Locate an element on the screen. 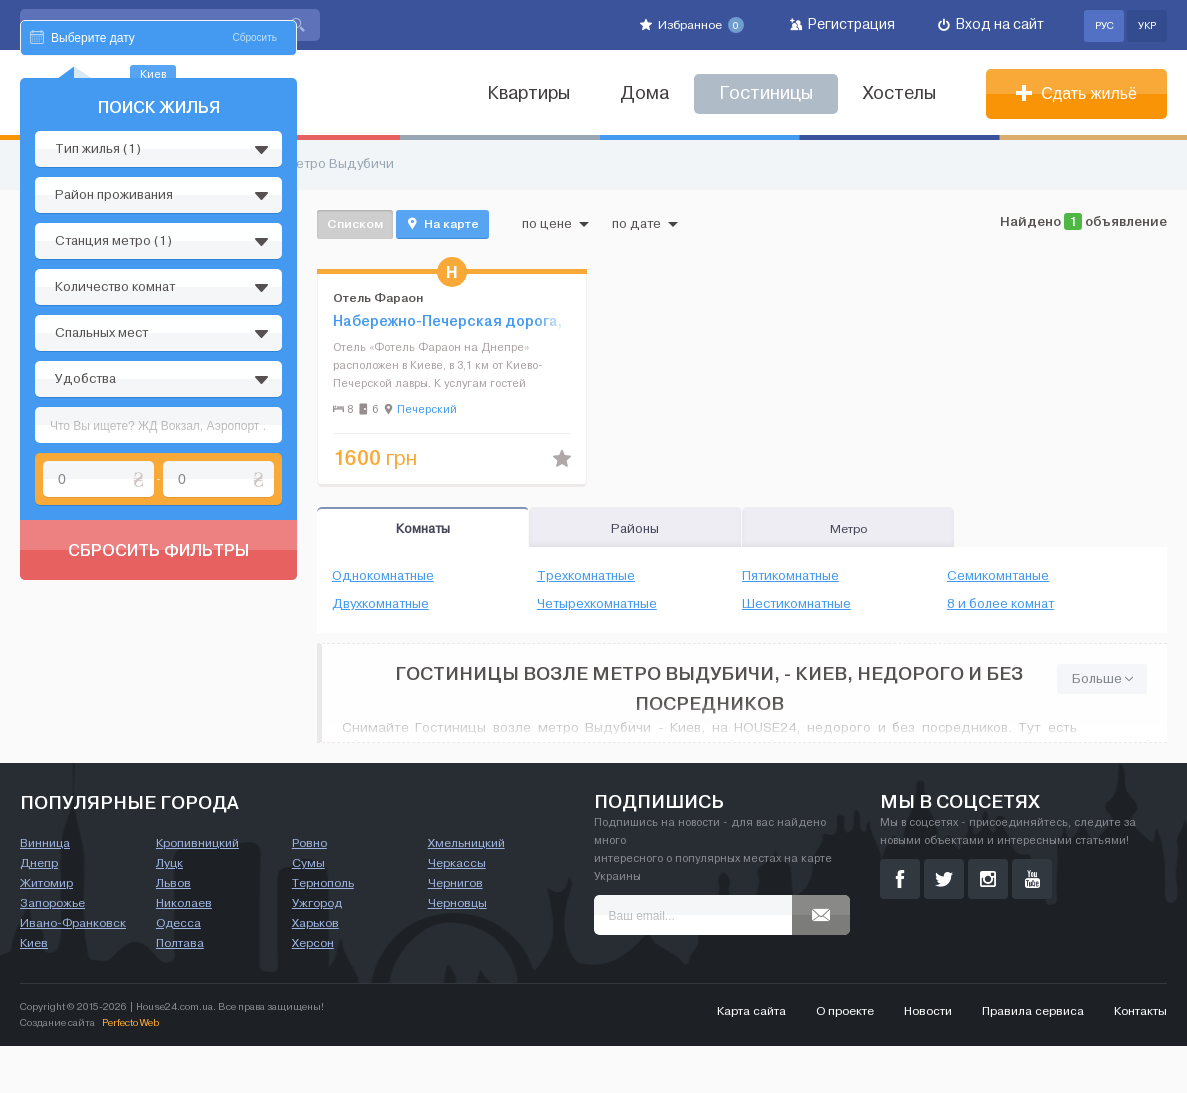  8 и более комнат is located at coordinates (1000, 604).